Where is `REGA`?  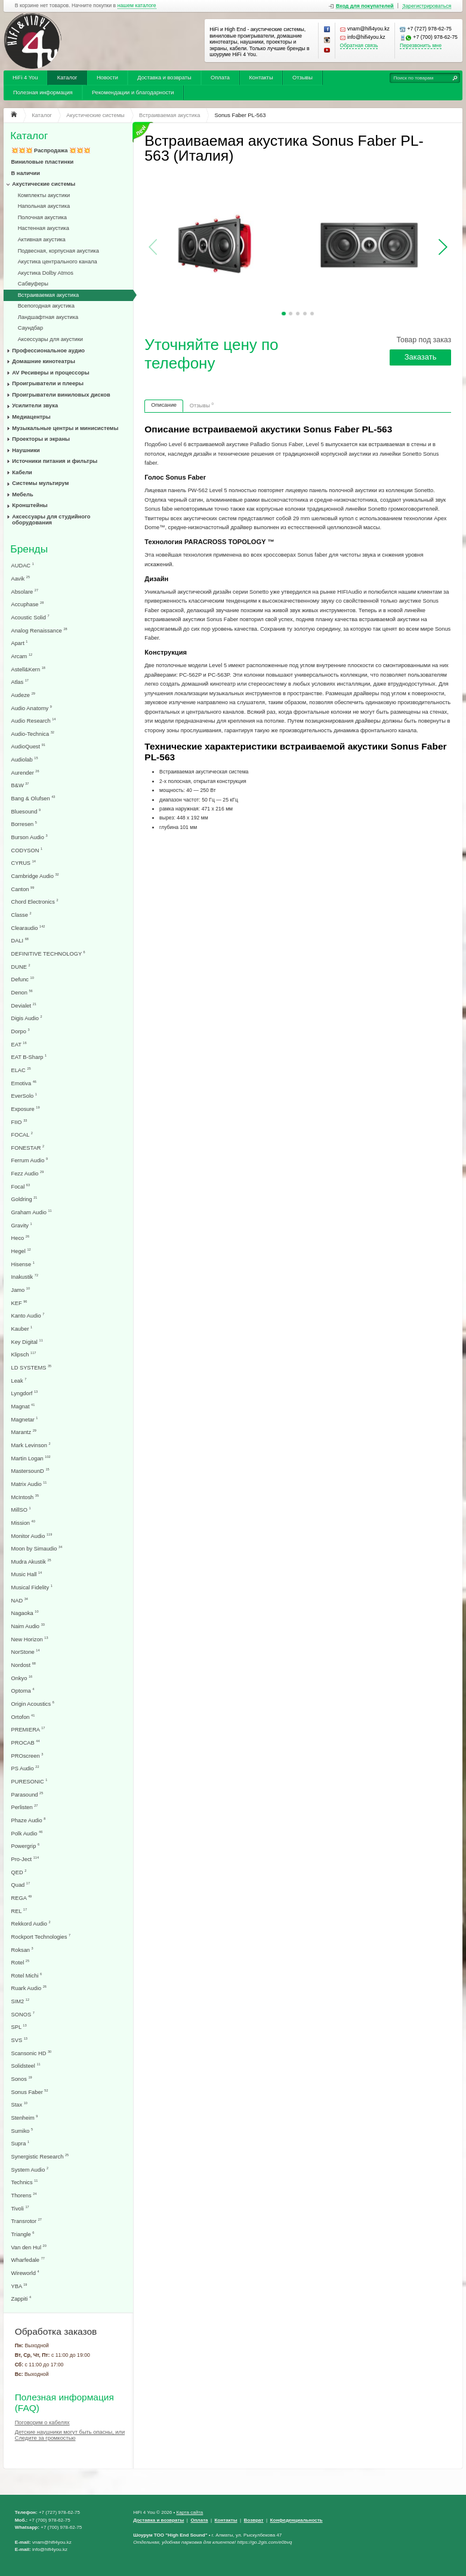 REGA is located at coordinates (21, 1898).